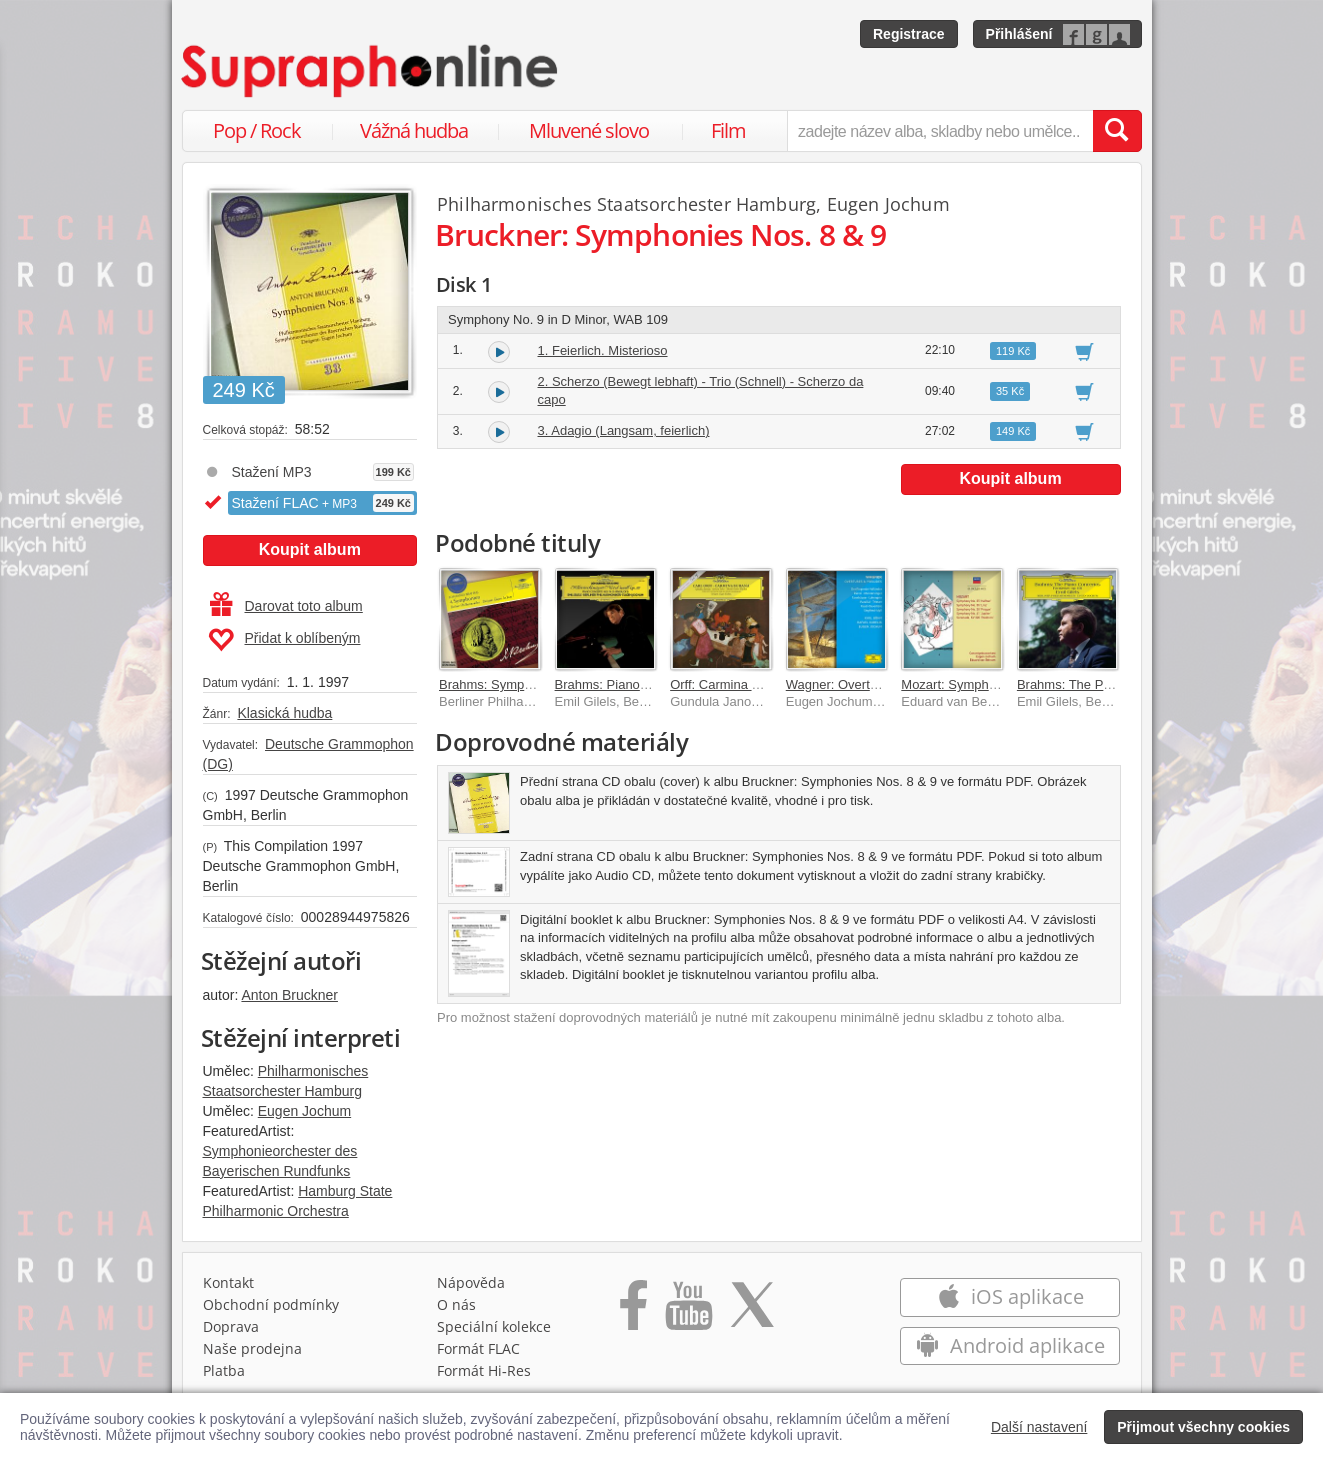 The width and height of the screenshot is (1323, 1461). What do you see at coordinates (310, 549) in the screenshot?
I see `Koupit album` at bounding box center [310, 549].